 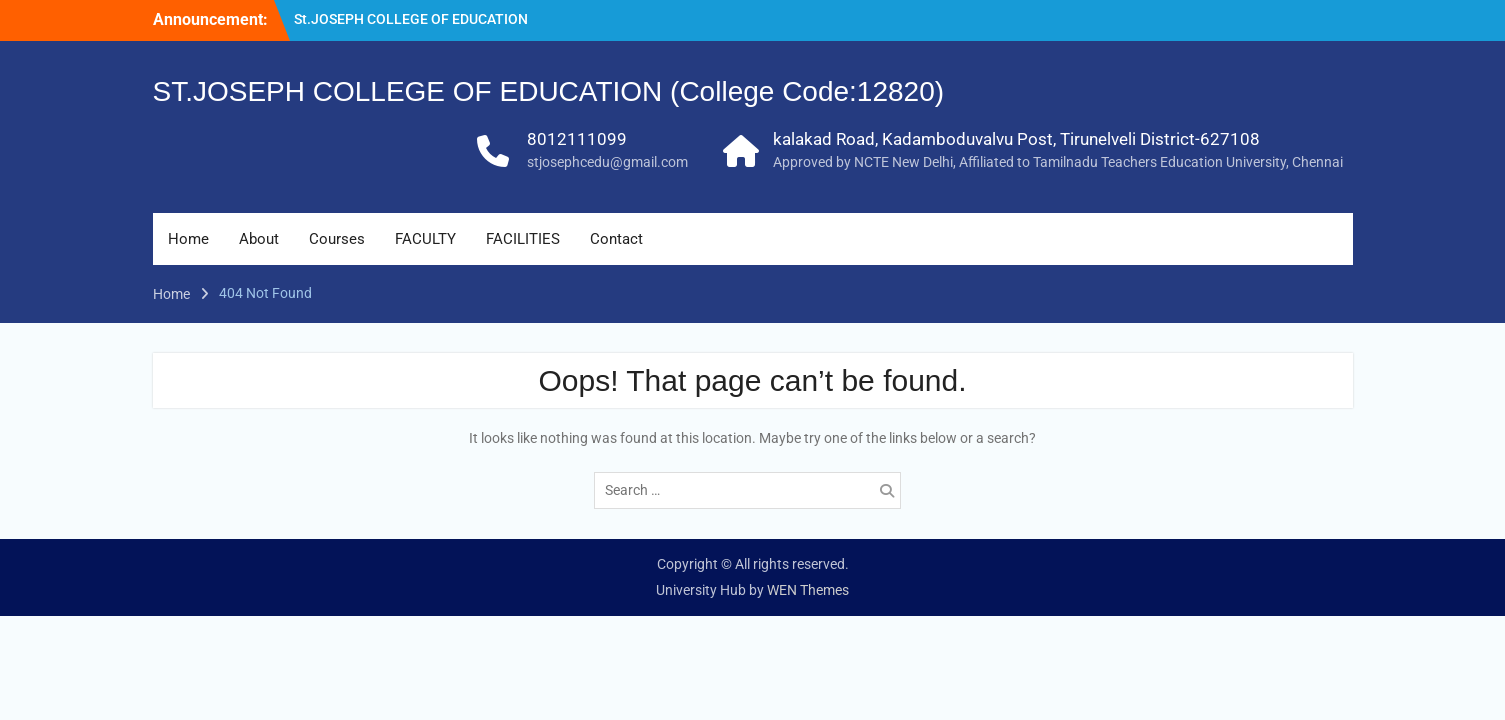 I want to click on Home, so click(x=188, y=239).